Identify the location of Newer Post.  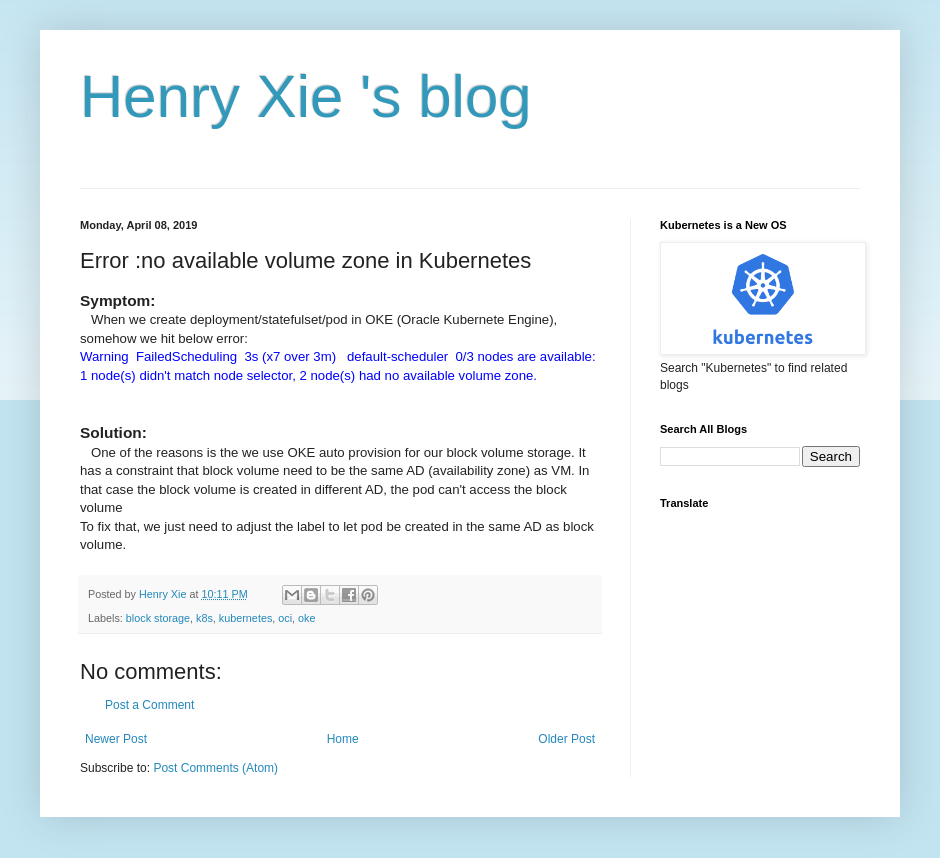
(116, 739).